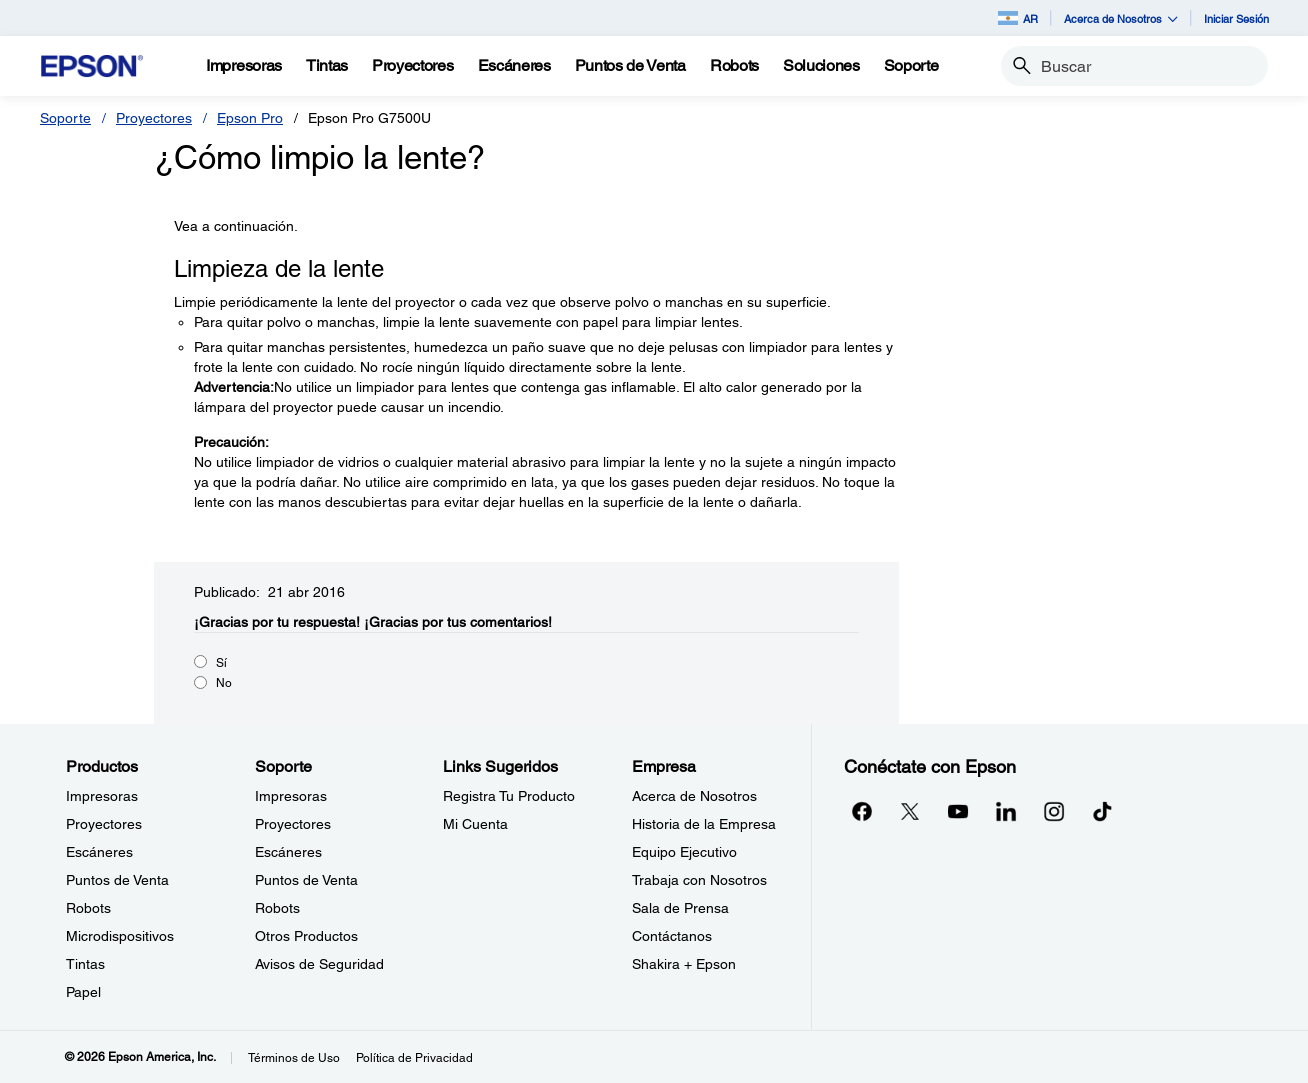  What do you see at coordinates (117, 880) in the screenshot?
I see `Puntos de Venta [ProductosPuntos de Venta]` at bounding box center [117, 880].